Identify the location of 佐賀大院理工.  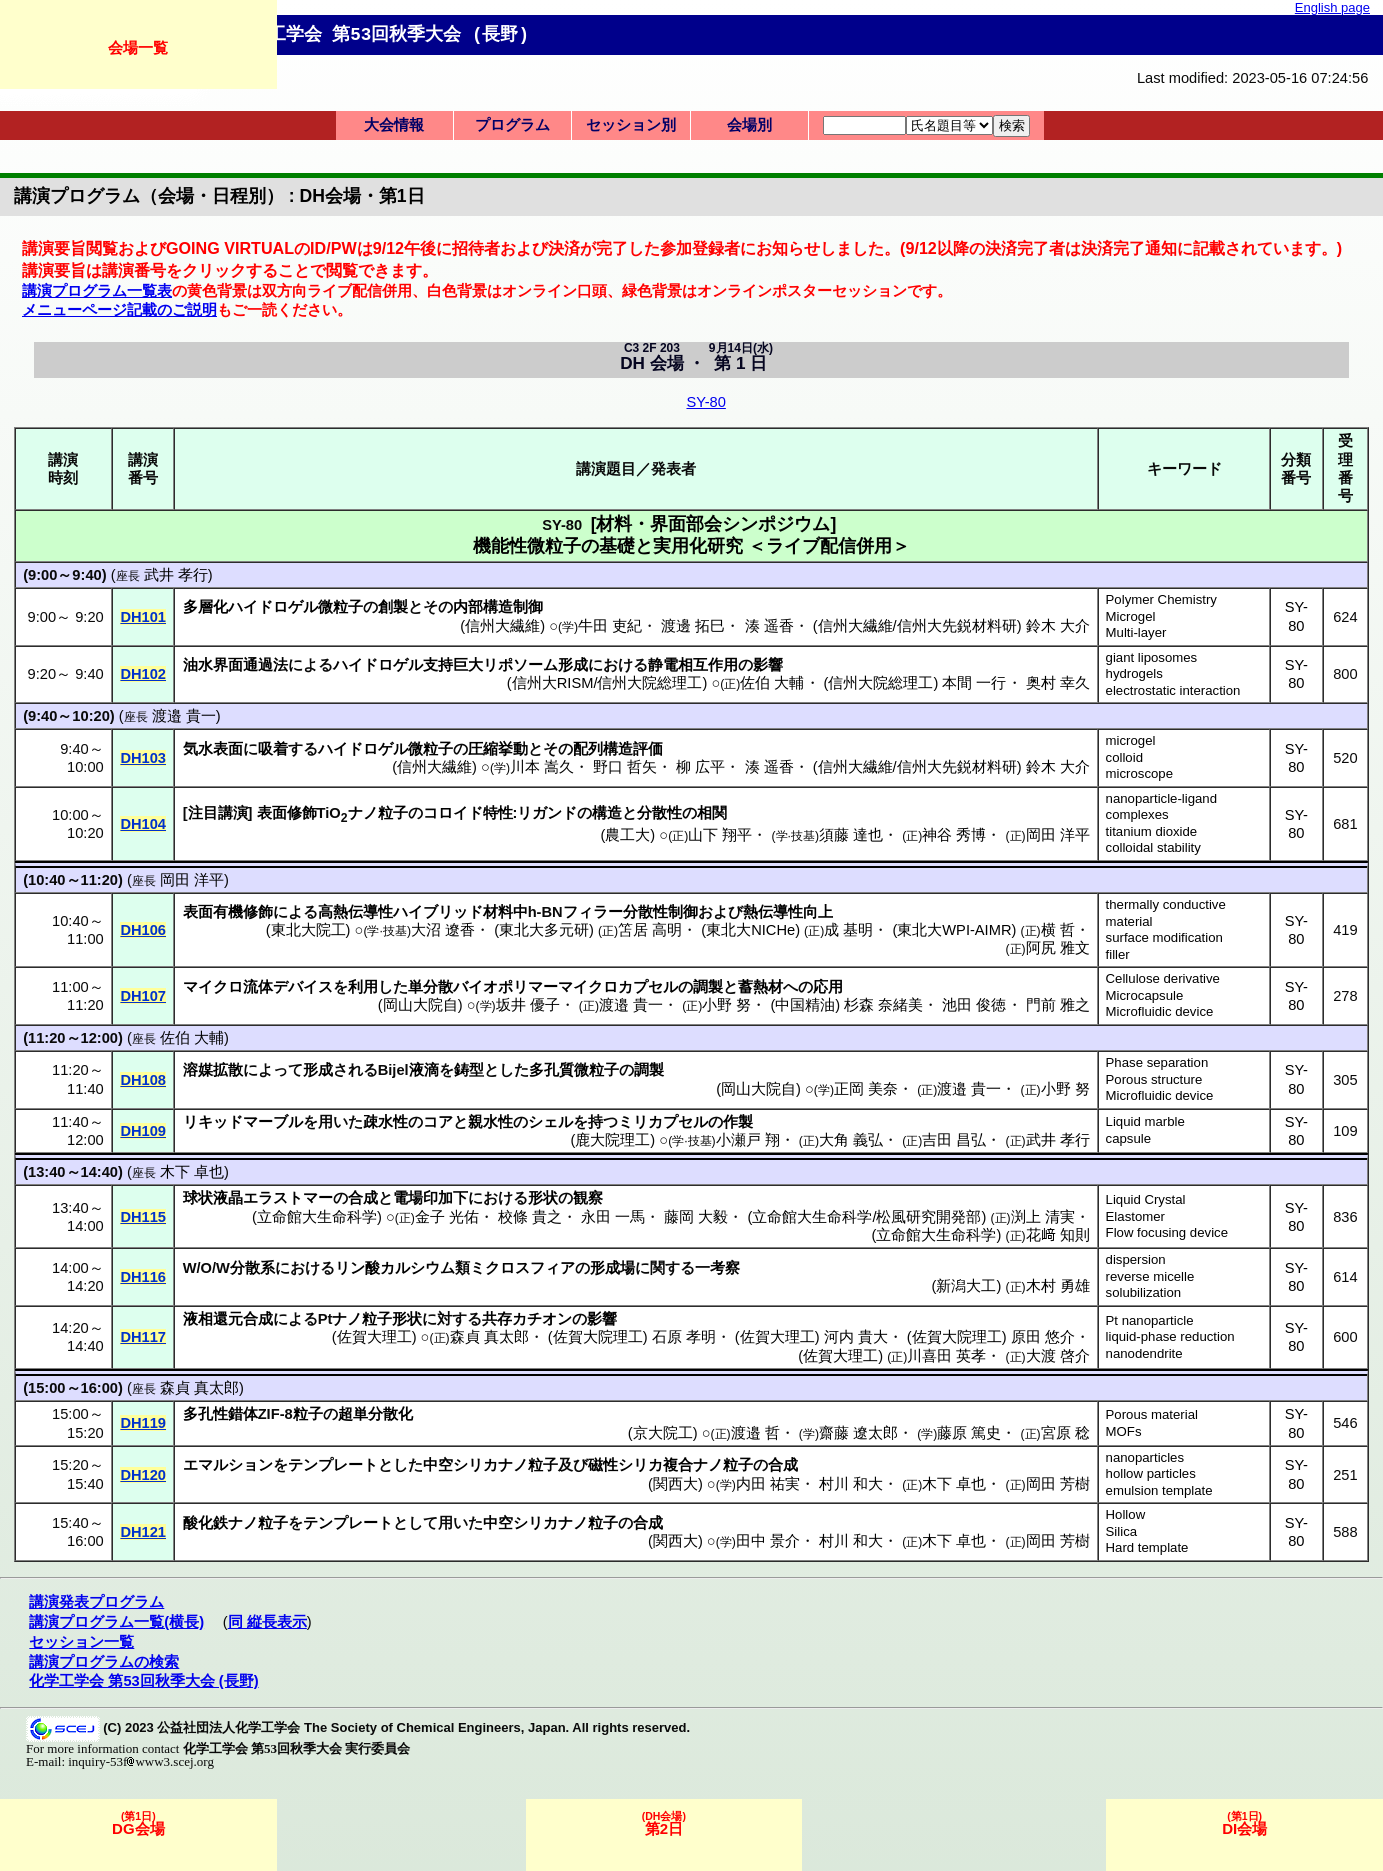
(598, 1337).